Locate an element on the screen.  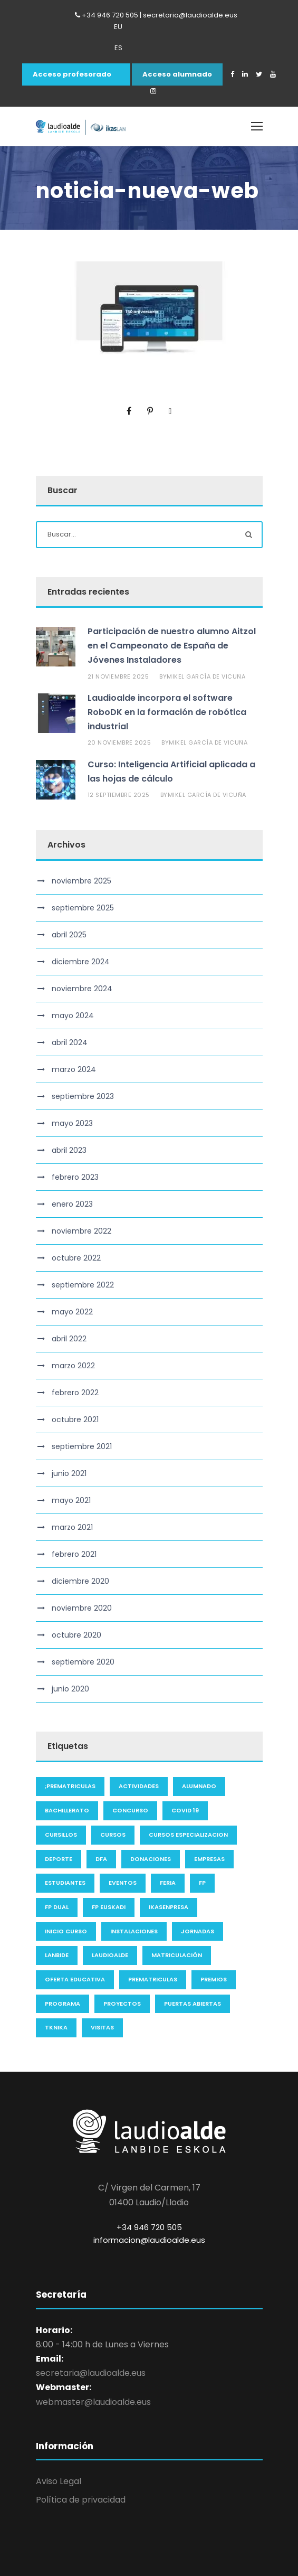
septiembre 2021 is located at coordinates (82, 1446).